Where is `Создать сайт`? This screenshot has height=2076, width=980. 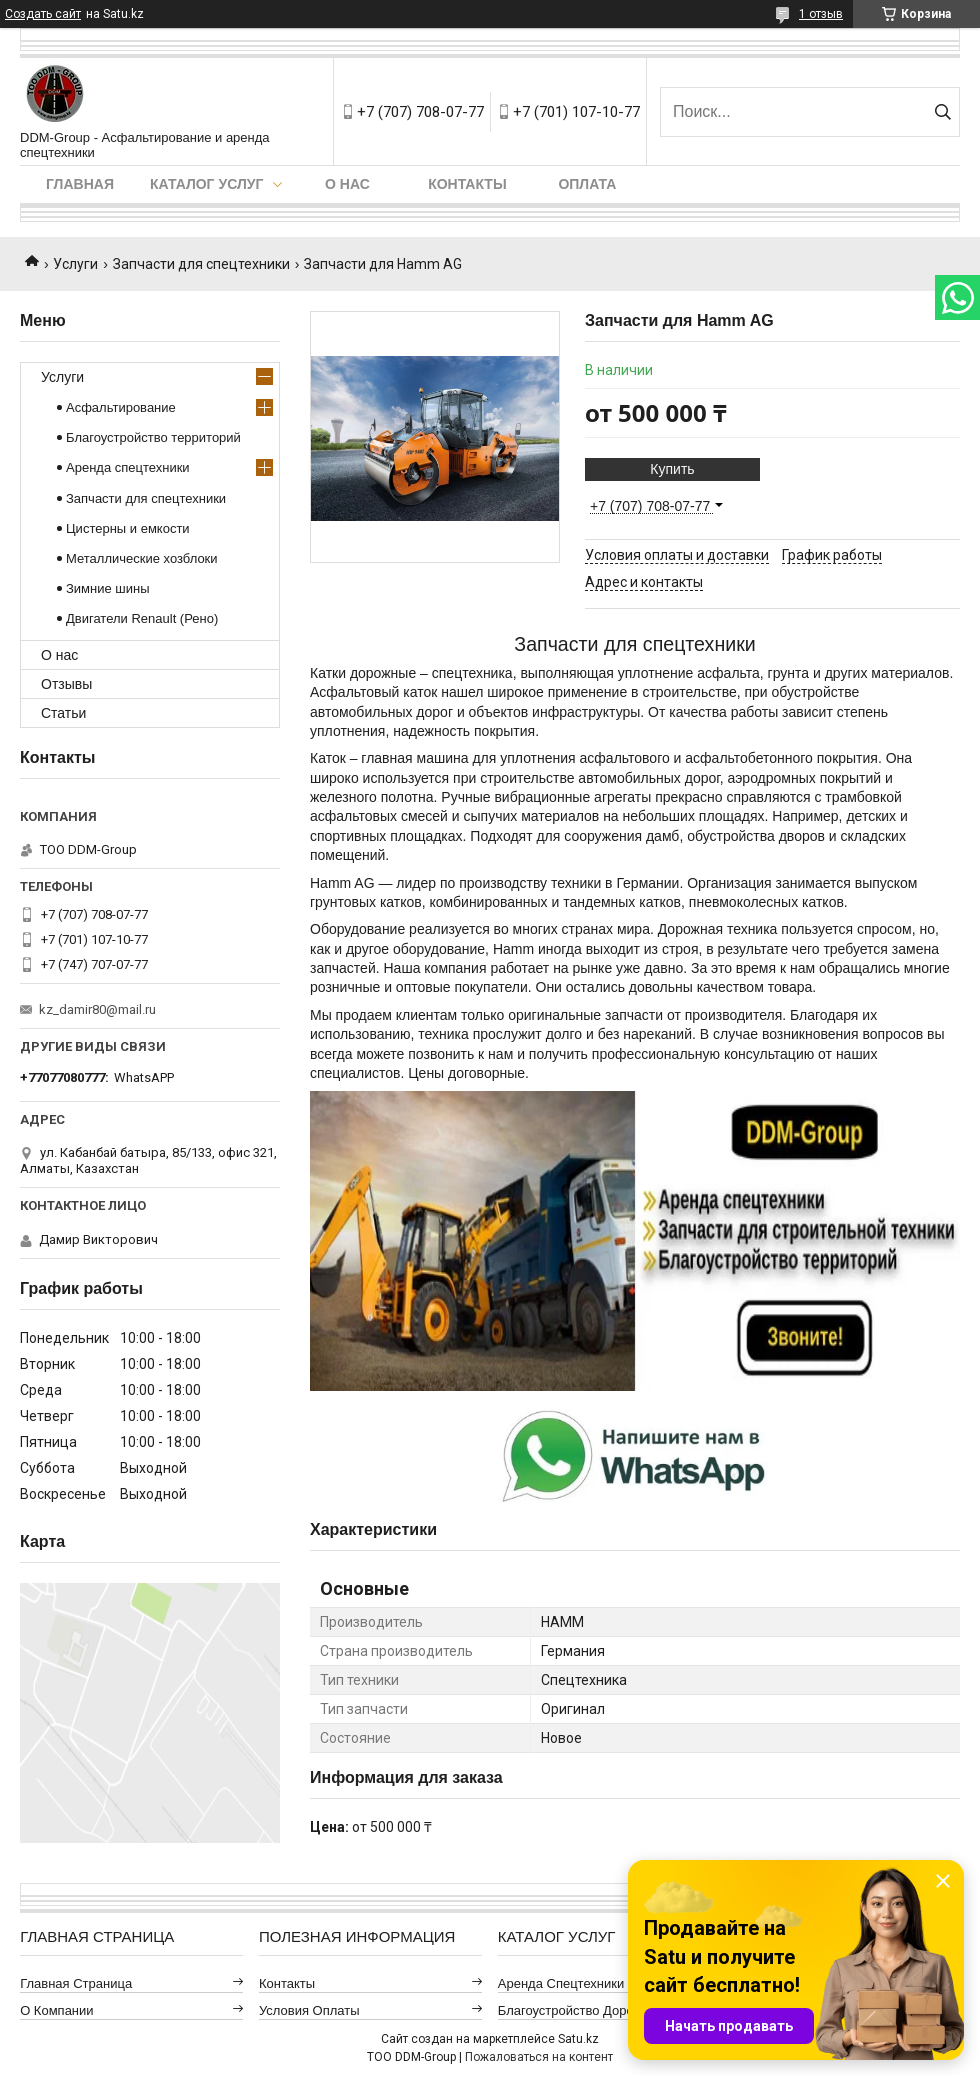
Создать сайт is located at coordinates (43, 14).